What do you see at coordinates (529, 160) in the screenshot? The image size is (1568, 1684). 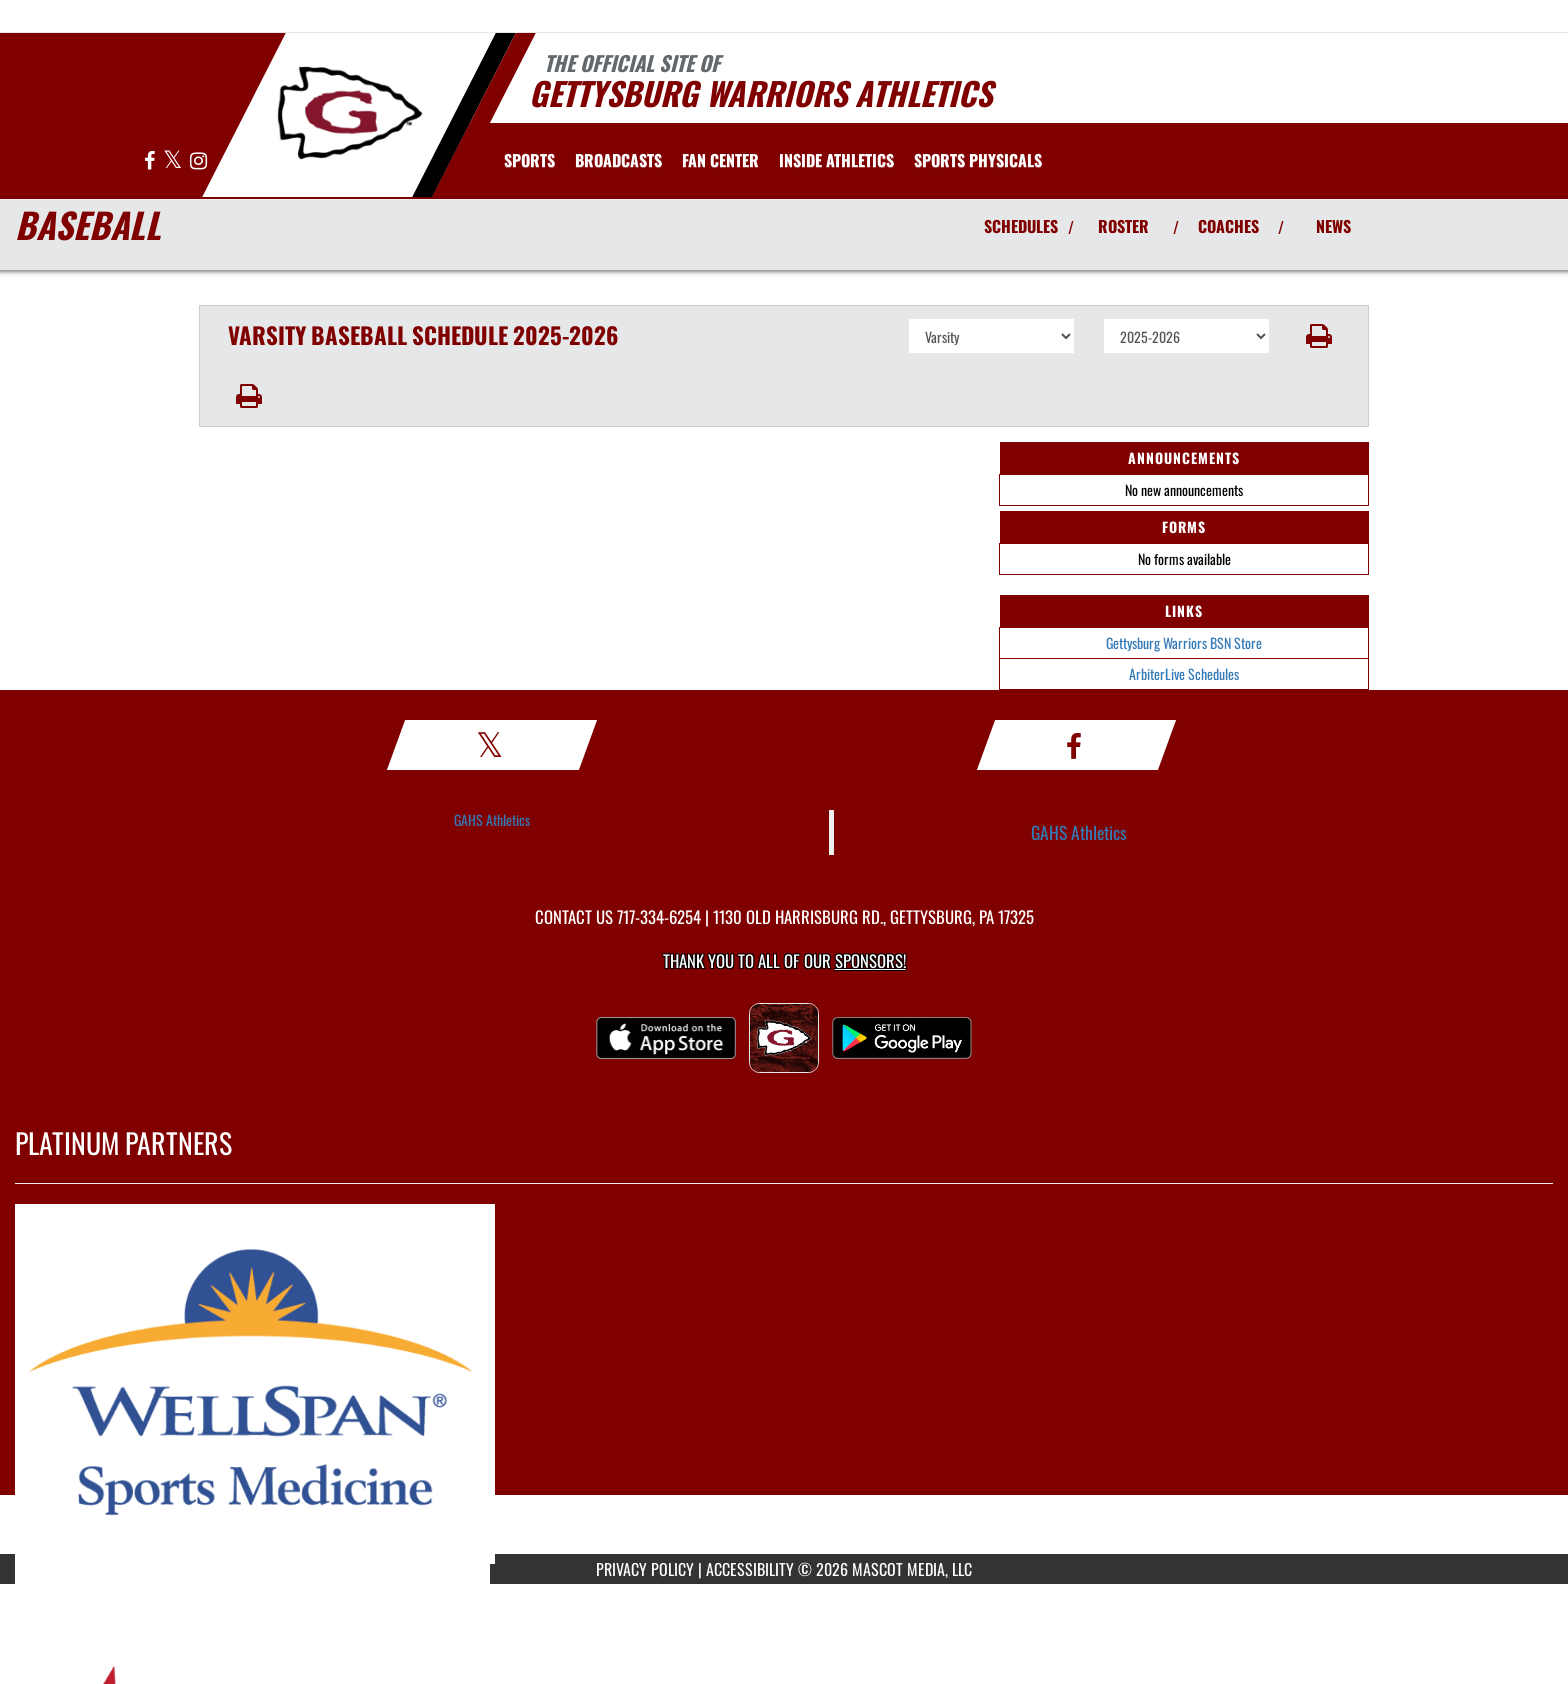 I see `SPORTS [menuitem]` at bounding box center [529, 160].